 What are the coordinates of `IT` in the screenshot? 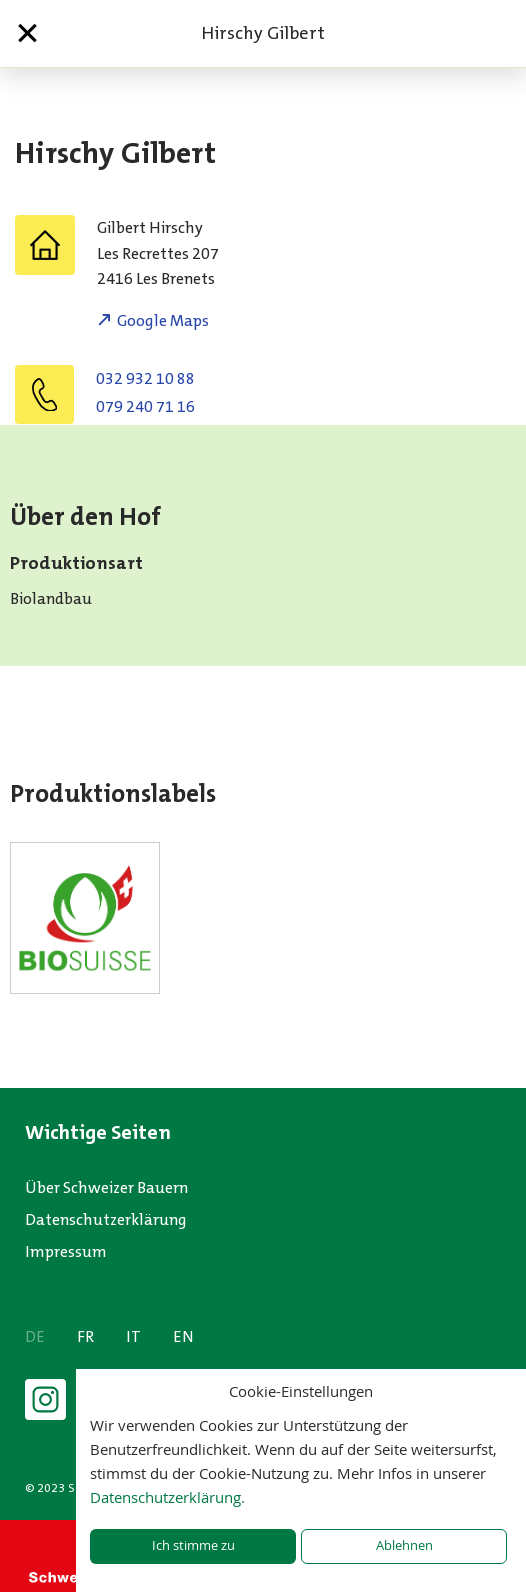 It's located at (133, 1336).